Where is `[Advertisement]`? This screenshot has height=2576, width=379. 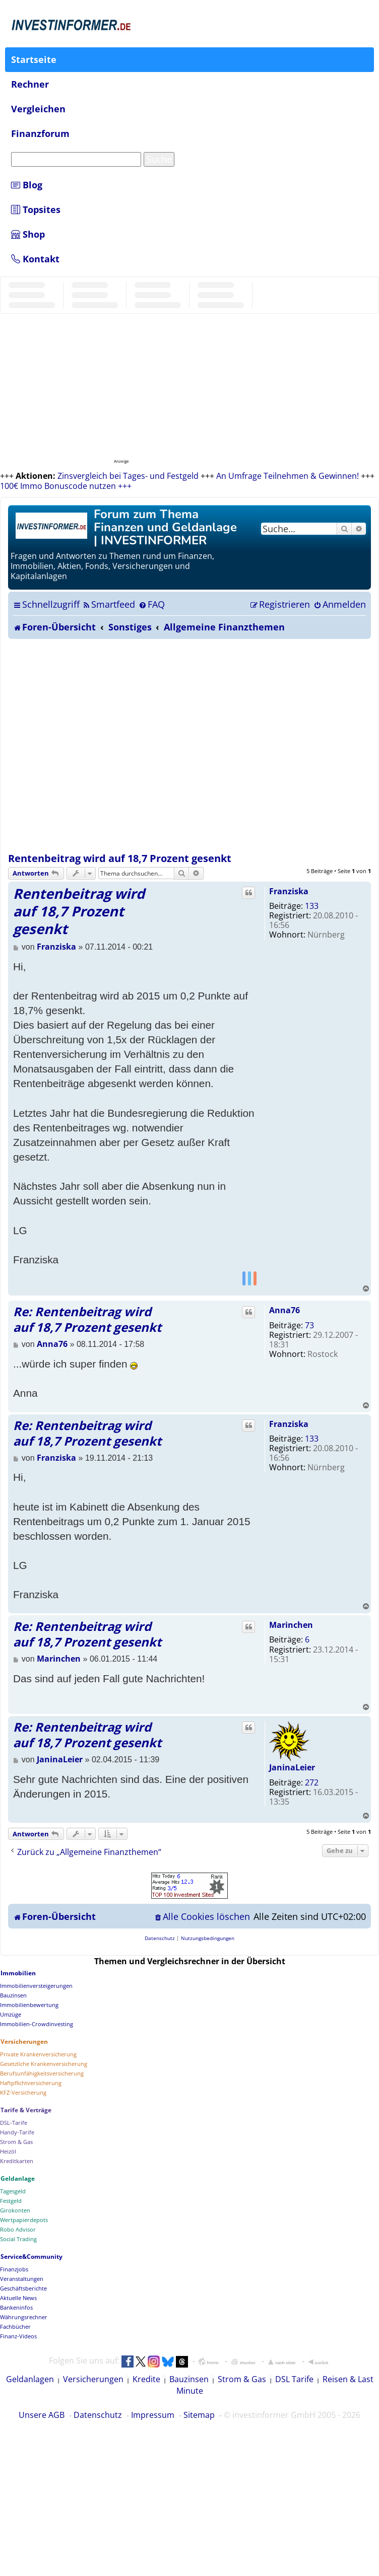 [Advertisement] is located at coordinates (107, 745).